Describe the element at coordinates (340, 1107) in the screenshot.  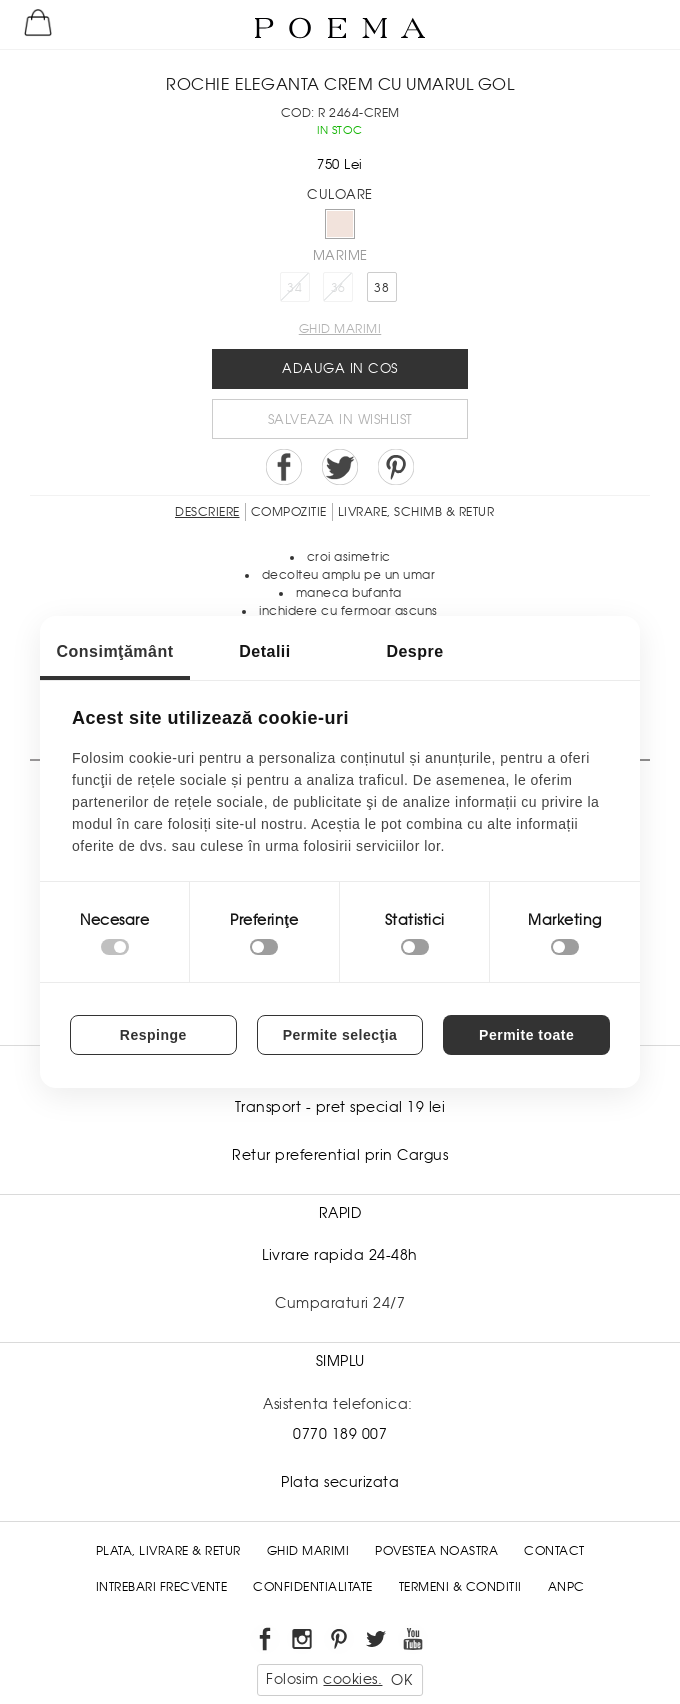
I see `Transport - pret special 19 lei` at that location.